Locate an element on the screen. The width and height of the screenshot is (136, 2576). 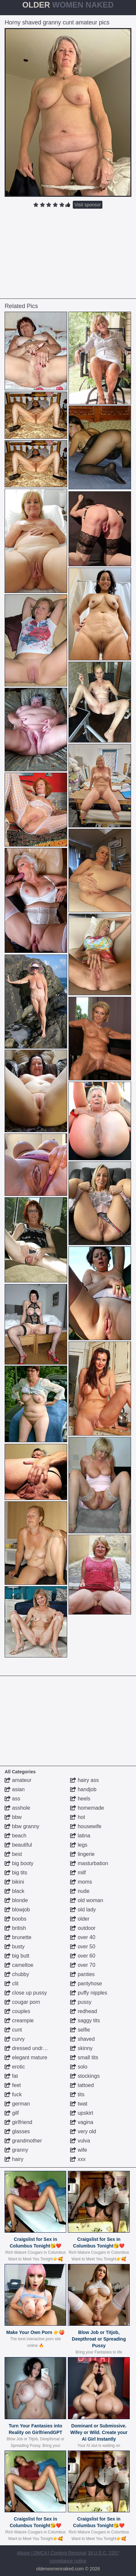
solo is located at coordinates (78, 2067).